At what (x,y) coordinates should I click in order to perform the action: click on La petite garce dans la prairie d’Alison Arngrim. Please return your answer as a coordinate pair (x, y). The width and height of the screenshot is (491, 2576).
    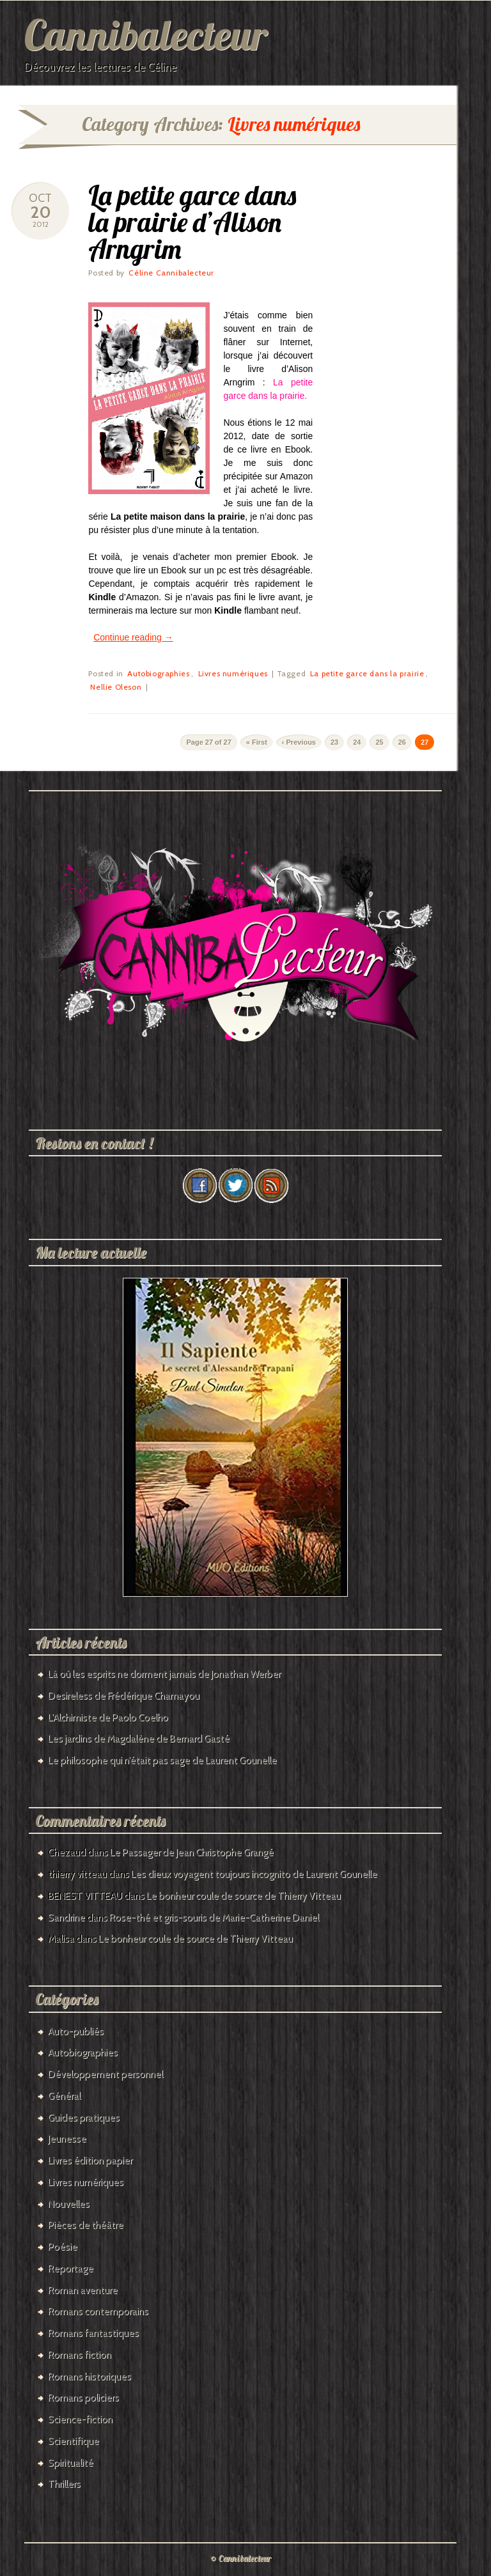
    Looking at the image, I should click on (192, 222).